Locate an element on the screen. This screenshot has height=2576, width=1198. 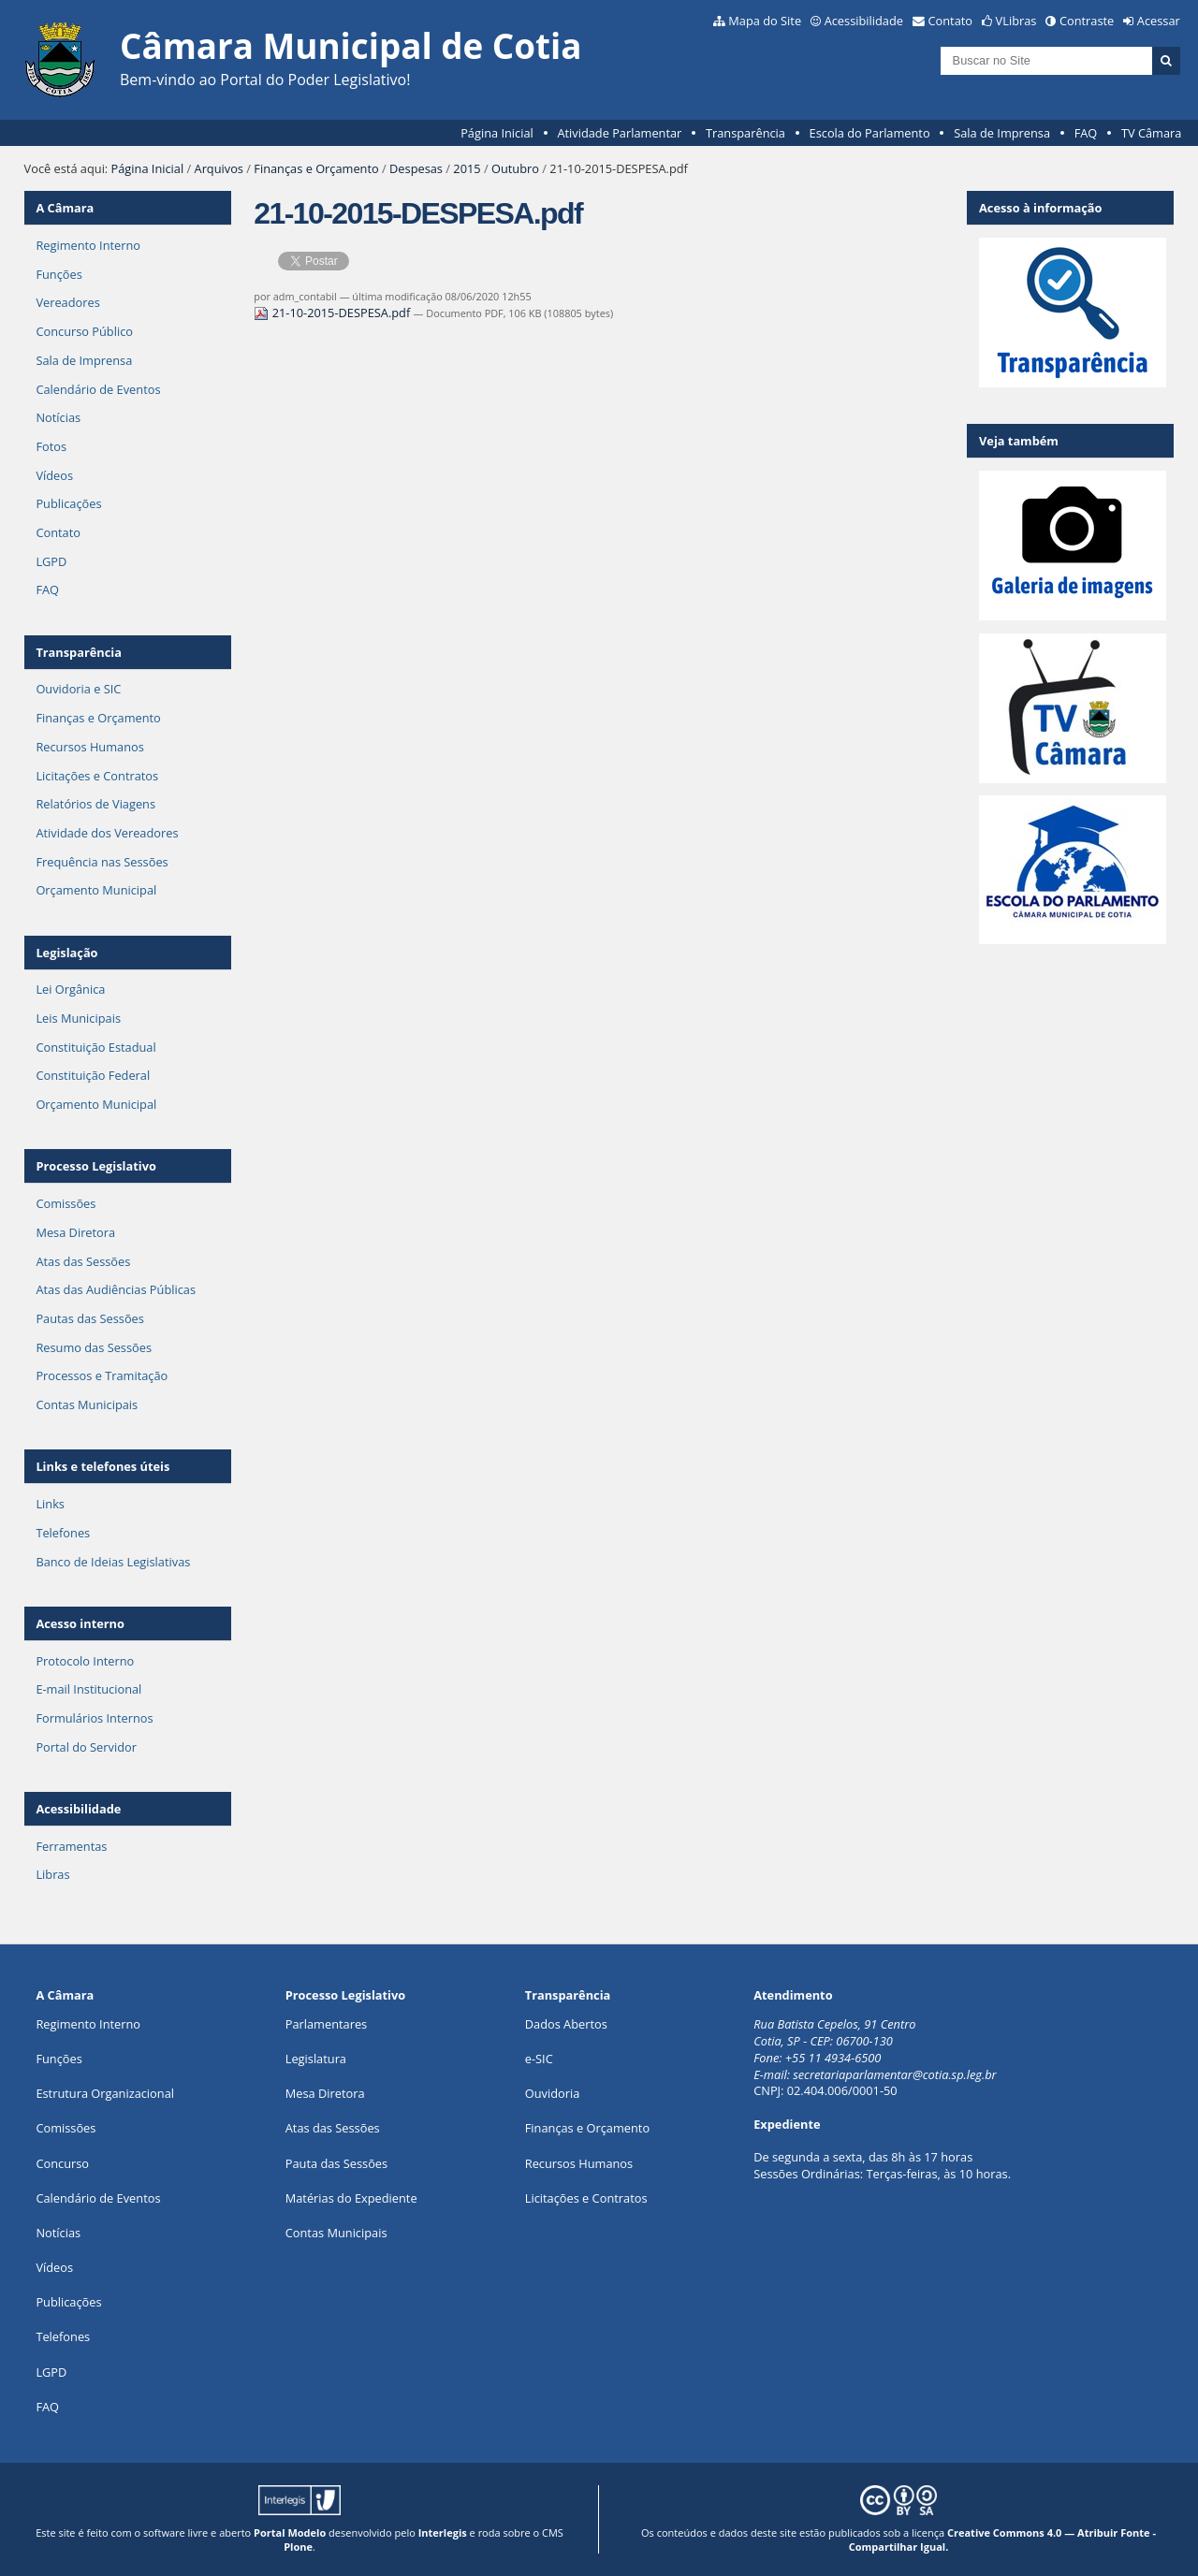
Transparência is located at coordinates (745, 132).